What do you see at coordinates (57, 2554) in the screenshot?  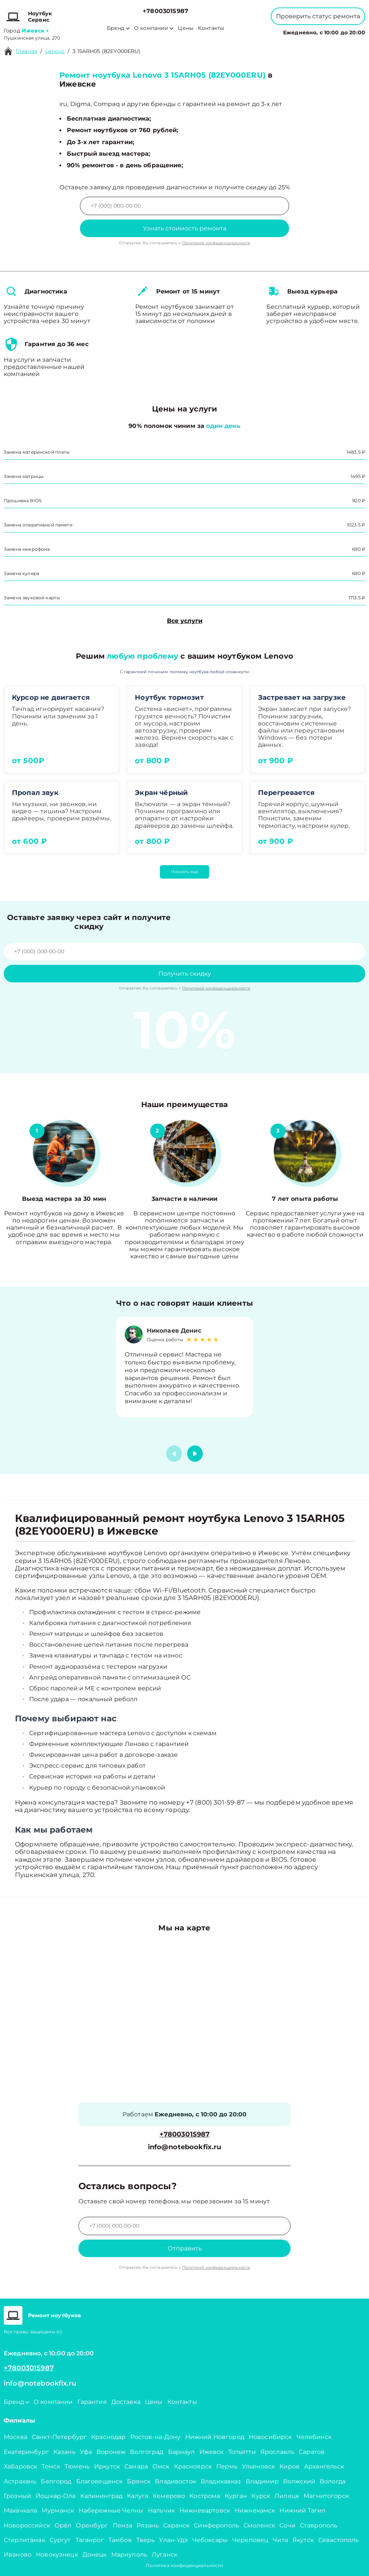 I see `Новокузнецк` at bounding box center [57, 2554].